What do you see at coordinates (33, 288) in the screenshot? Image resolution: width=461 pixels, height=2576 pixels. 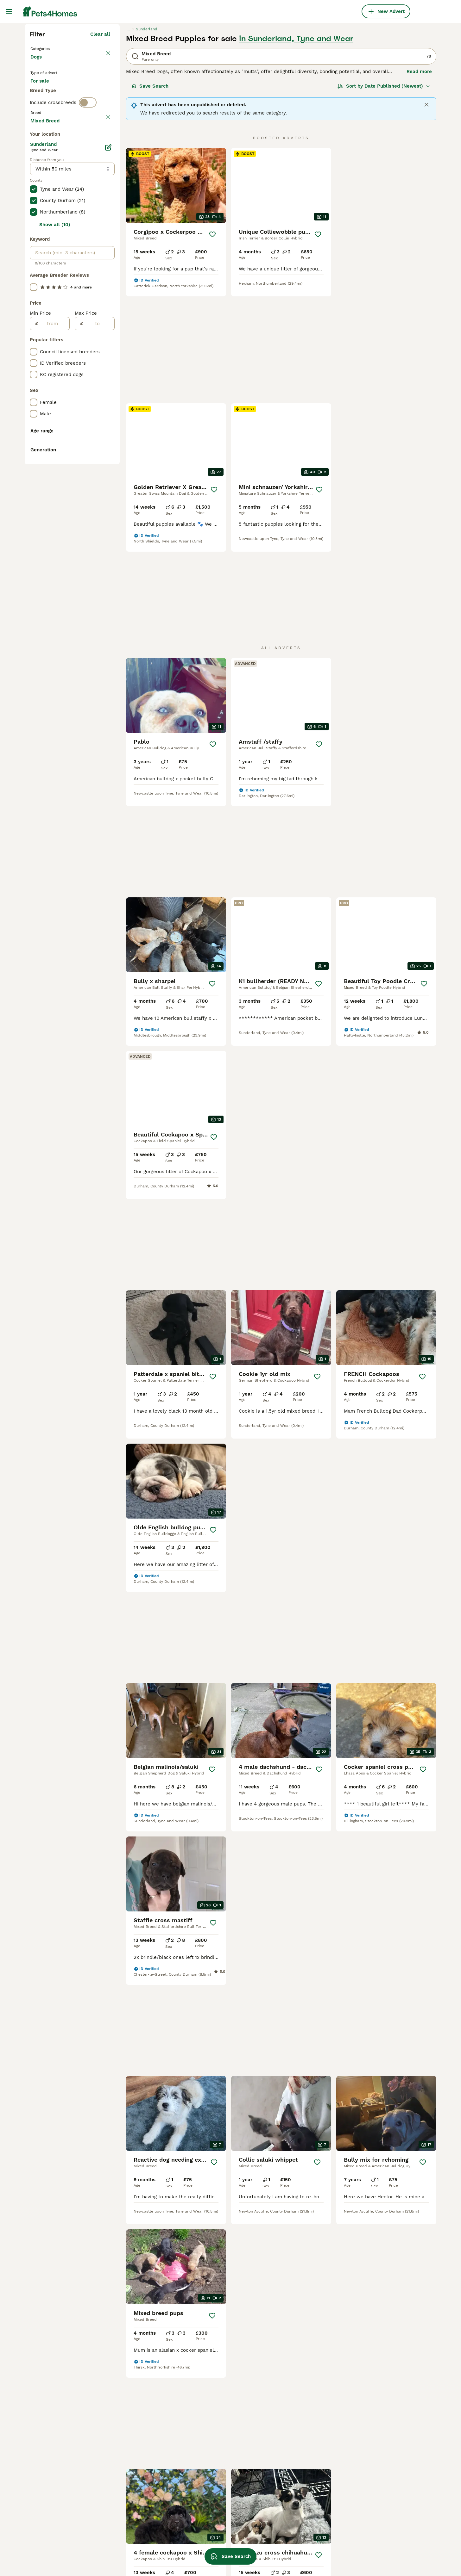 I see `[checkbox]` at bounding box center [33, 288].